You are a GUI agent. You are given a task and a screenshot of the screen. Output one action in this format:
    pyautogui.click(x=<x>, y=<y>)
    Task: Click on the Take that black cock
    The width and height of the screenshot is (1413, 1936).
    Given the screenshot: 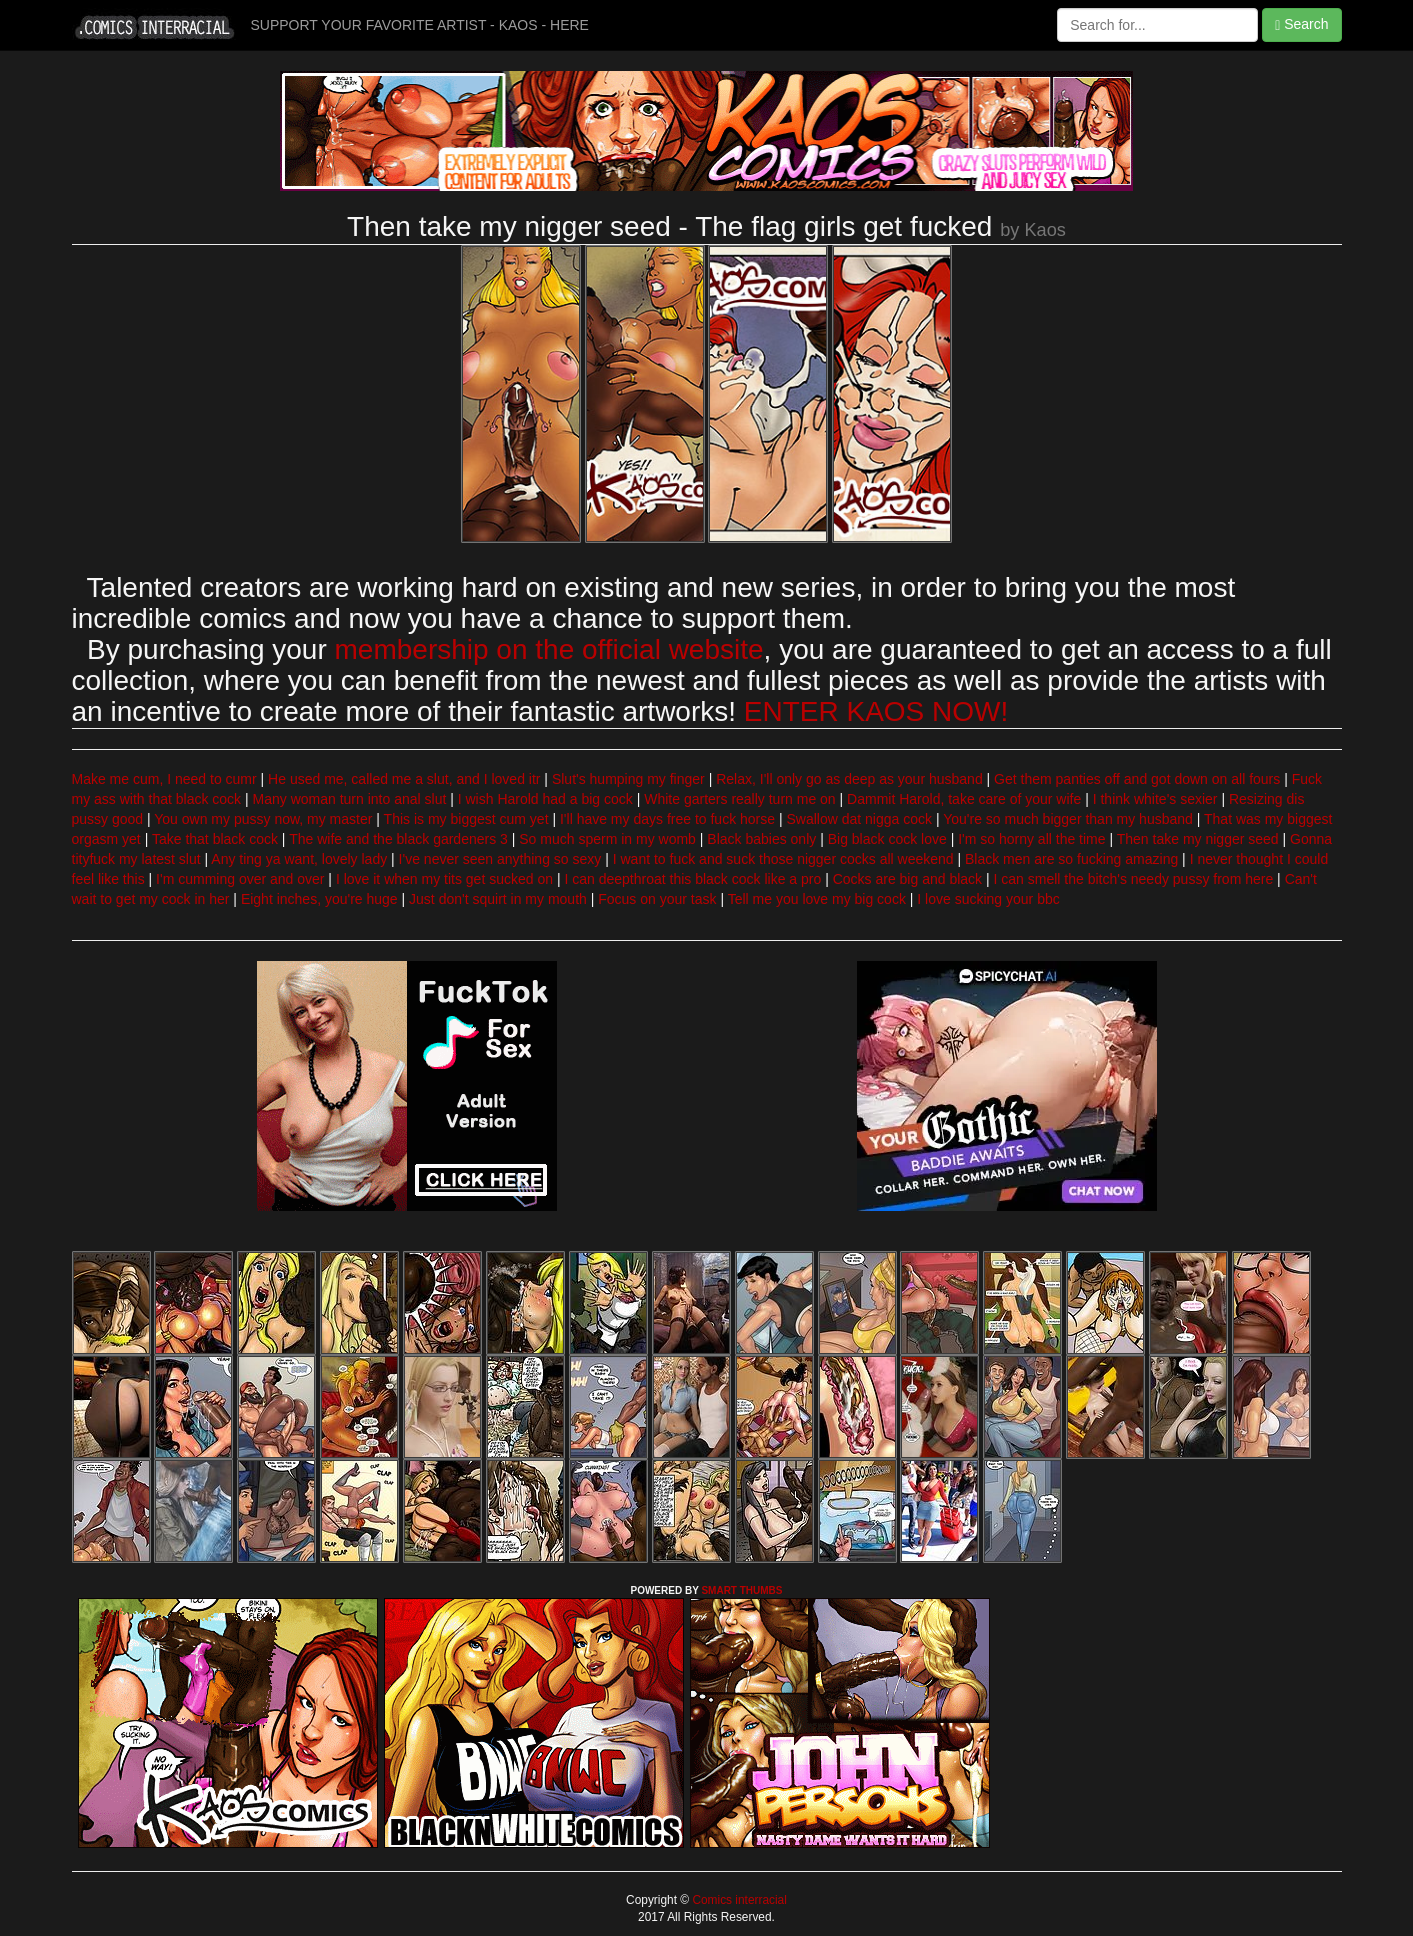 What is the action you would take?
    pyautogui.click(x=215, y=839)
    